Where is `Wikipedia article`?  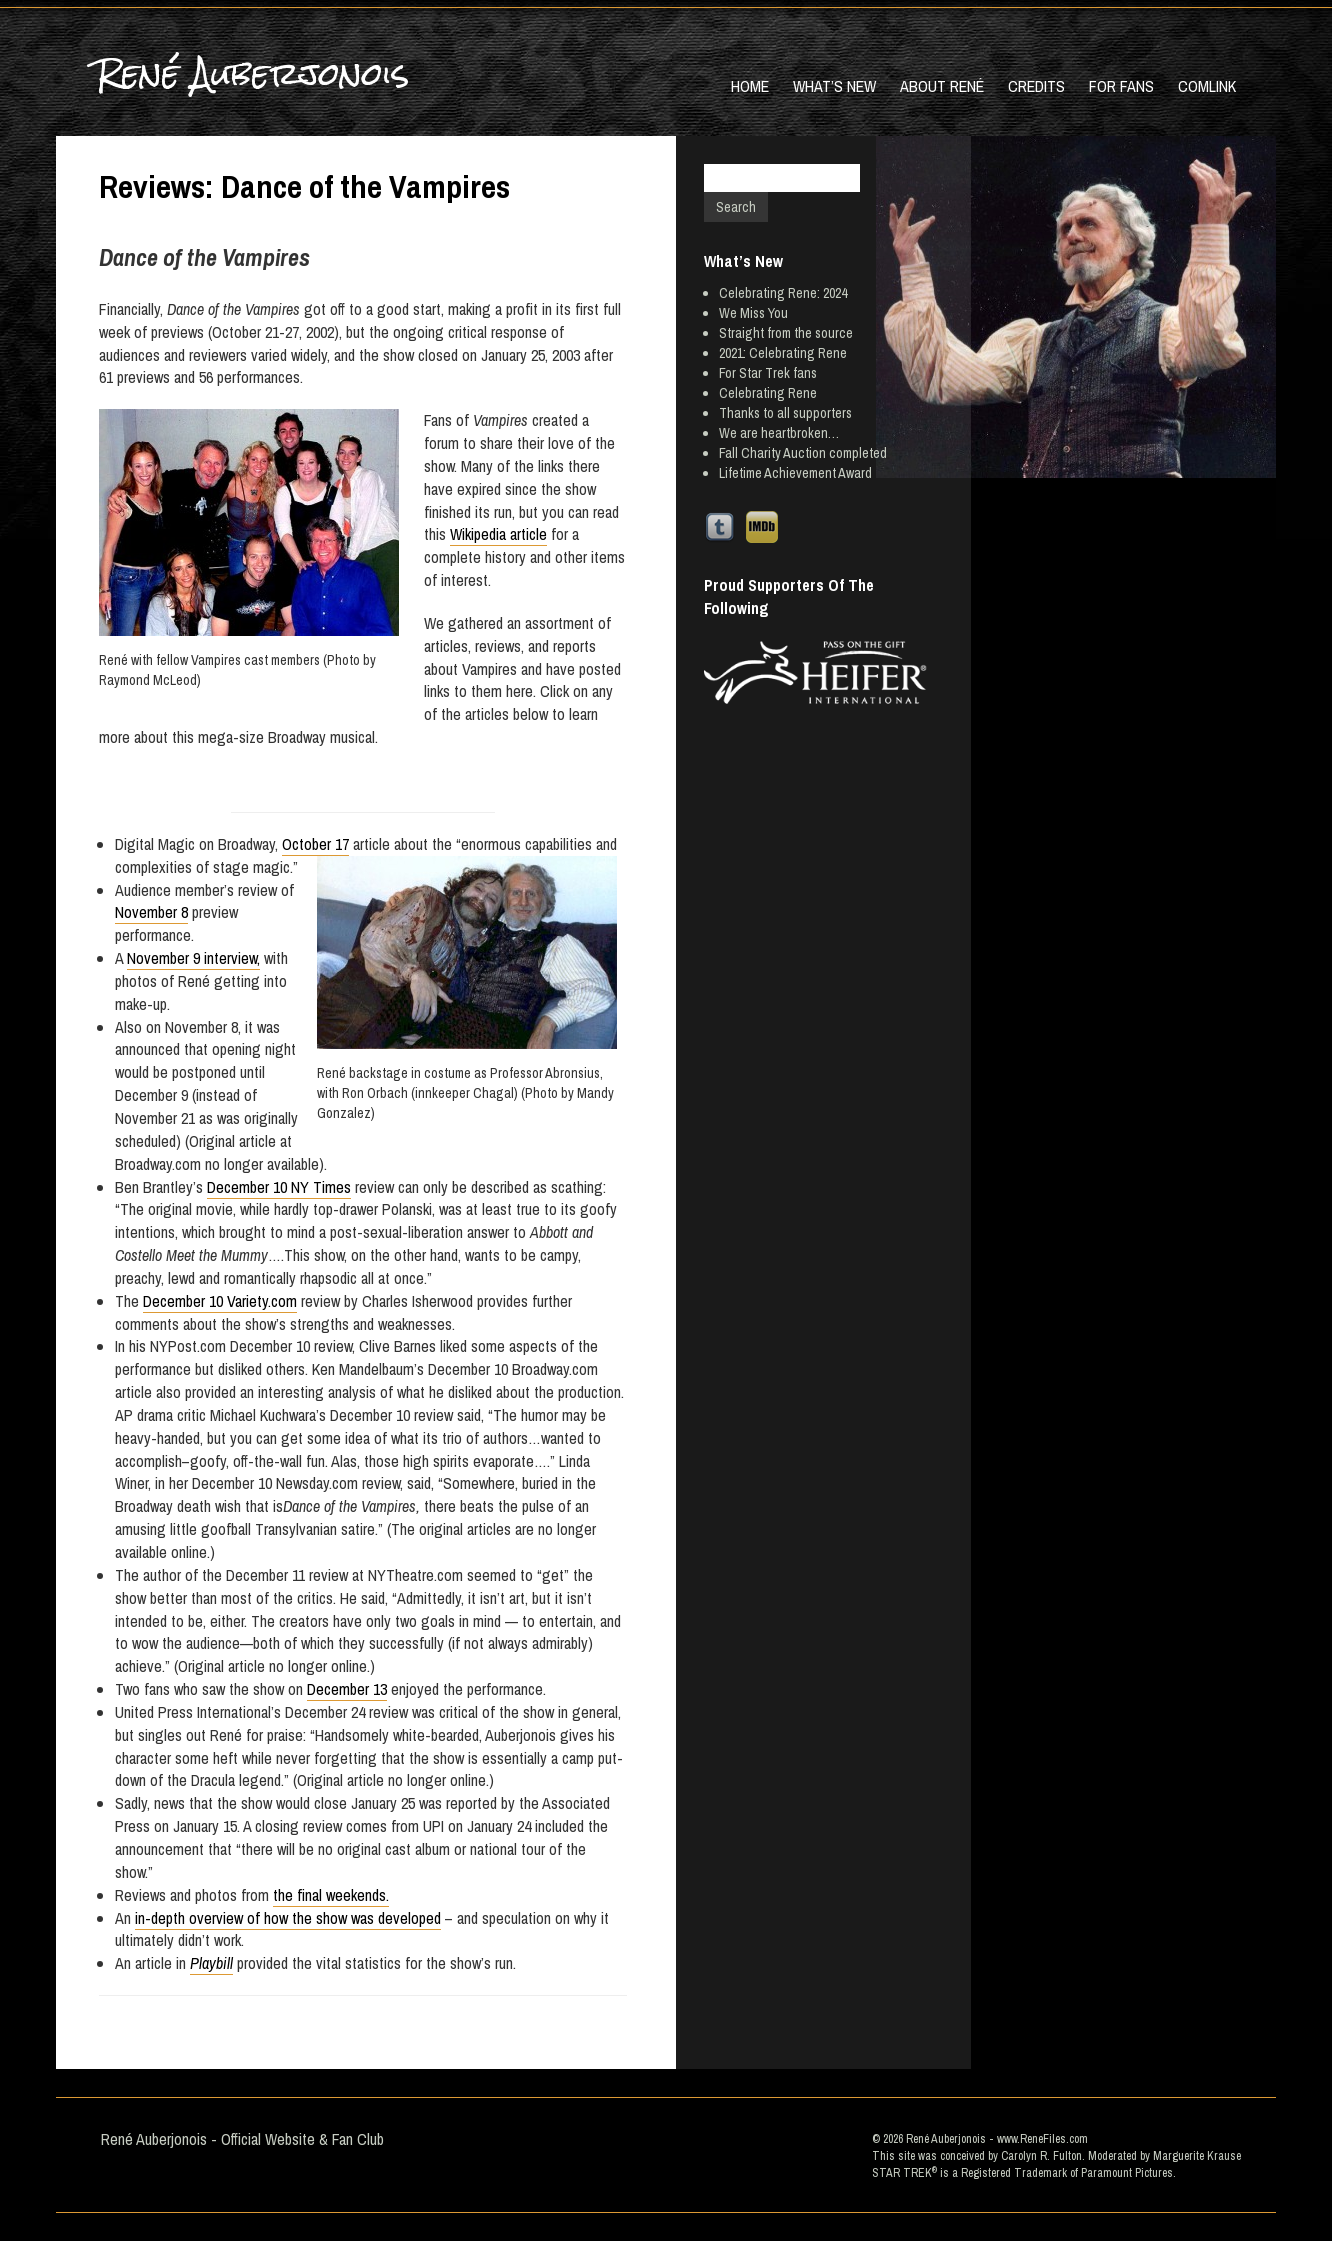
Wikipedia article is located at coordinates (498, 534).